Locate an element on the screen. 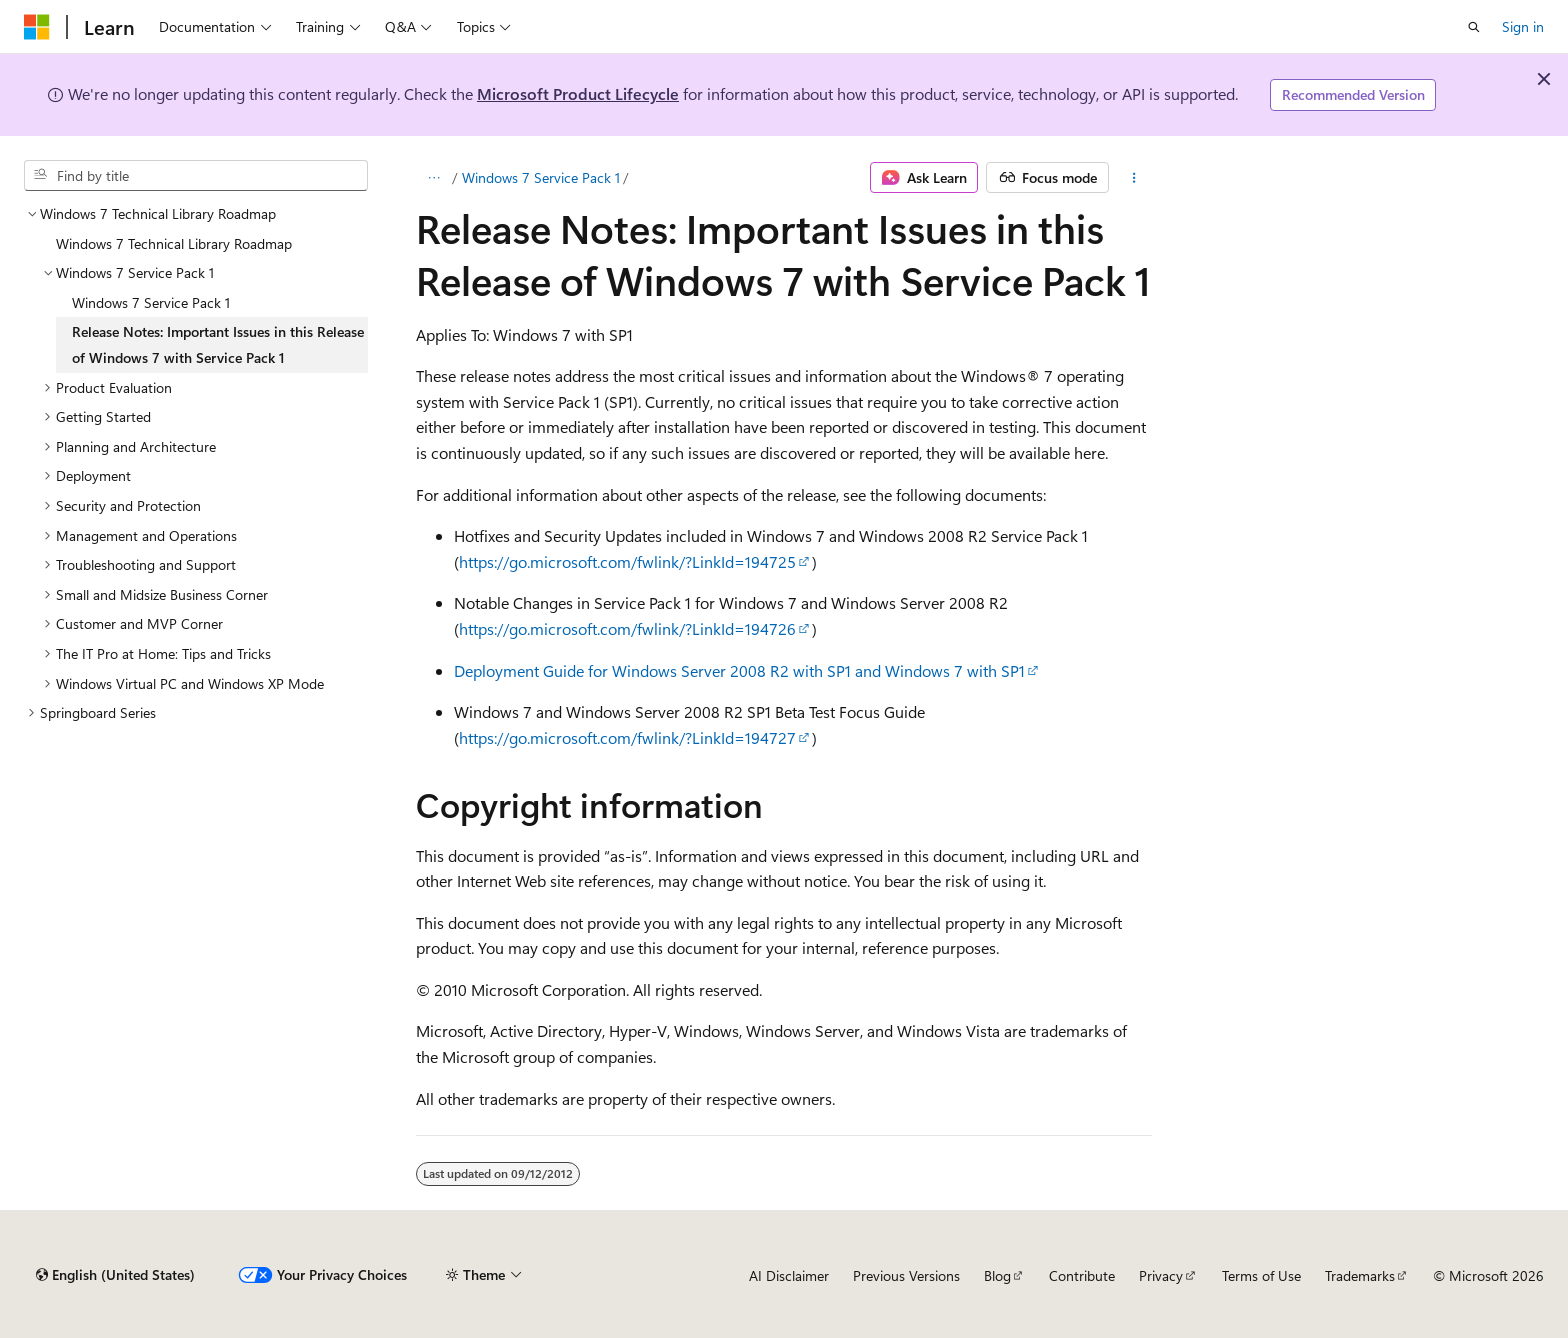 The image size is (1568, 1338). Previous Versions is located at coordinates (906, 1275).